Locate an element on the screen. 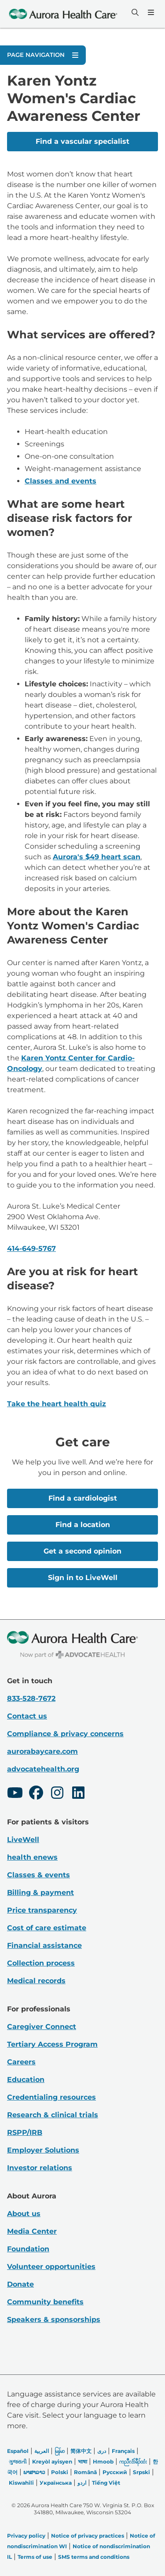  Sign in to LiveWell is located at coordinates (82, 1577).